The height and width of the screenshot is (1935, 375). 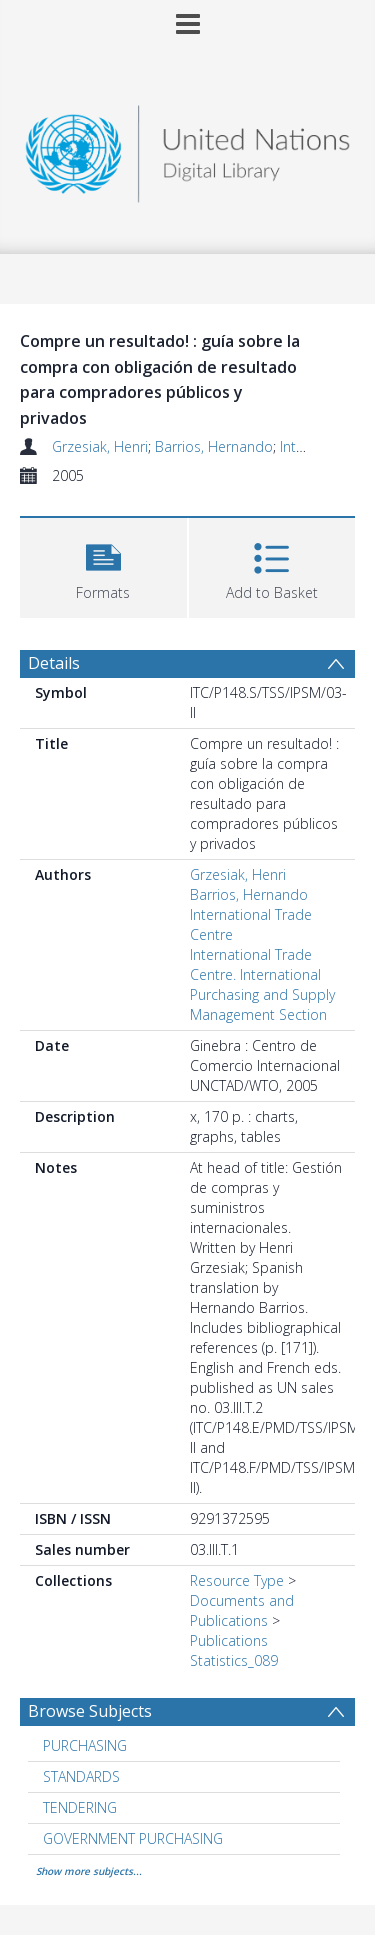 What do you see at coordinates (103, 565) in the screenshot?
I see `[button]` at bounding box center [103, 565].